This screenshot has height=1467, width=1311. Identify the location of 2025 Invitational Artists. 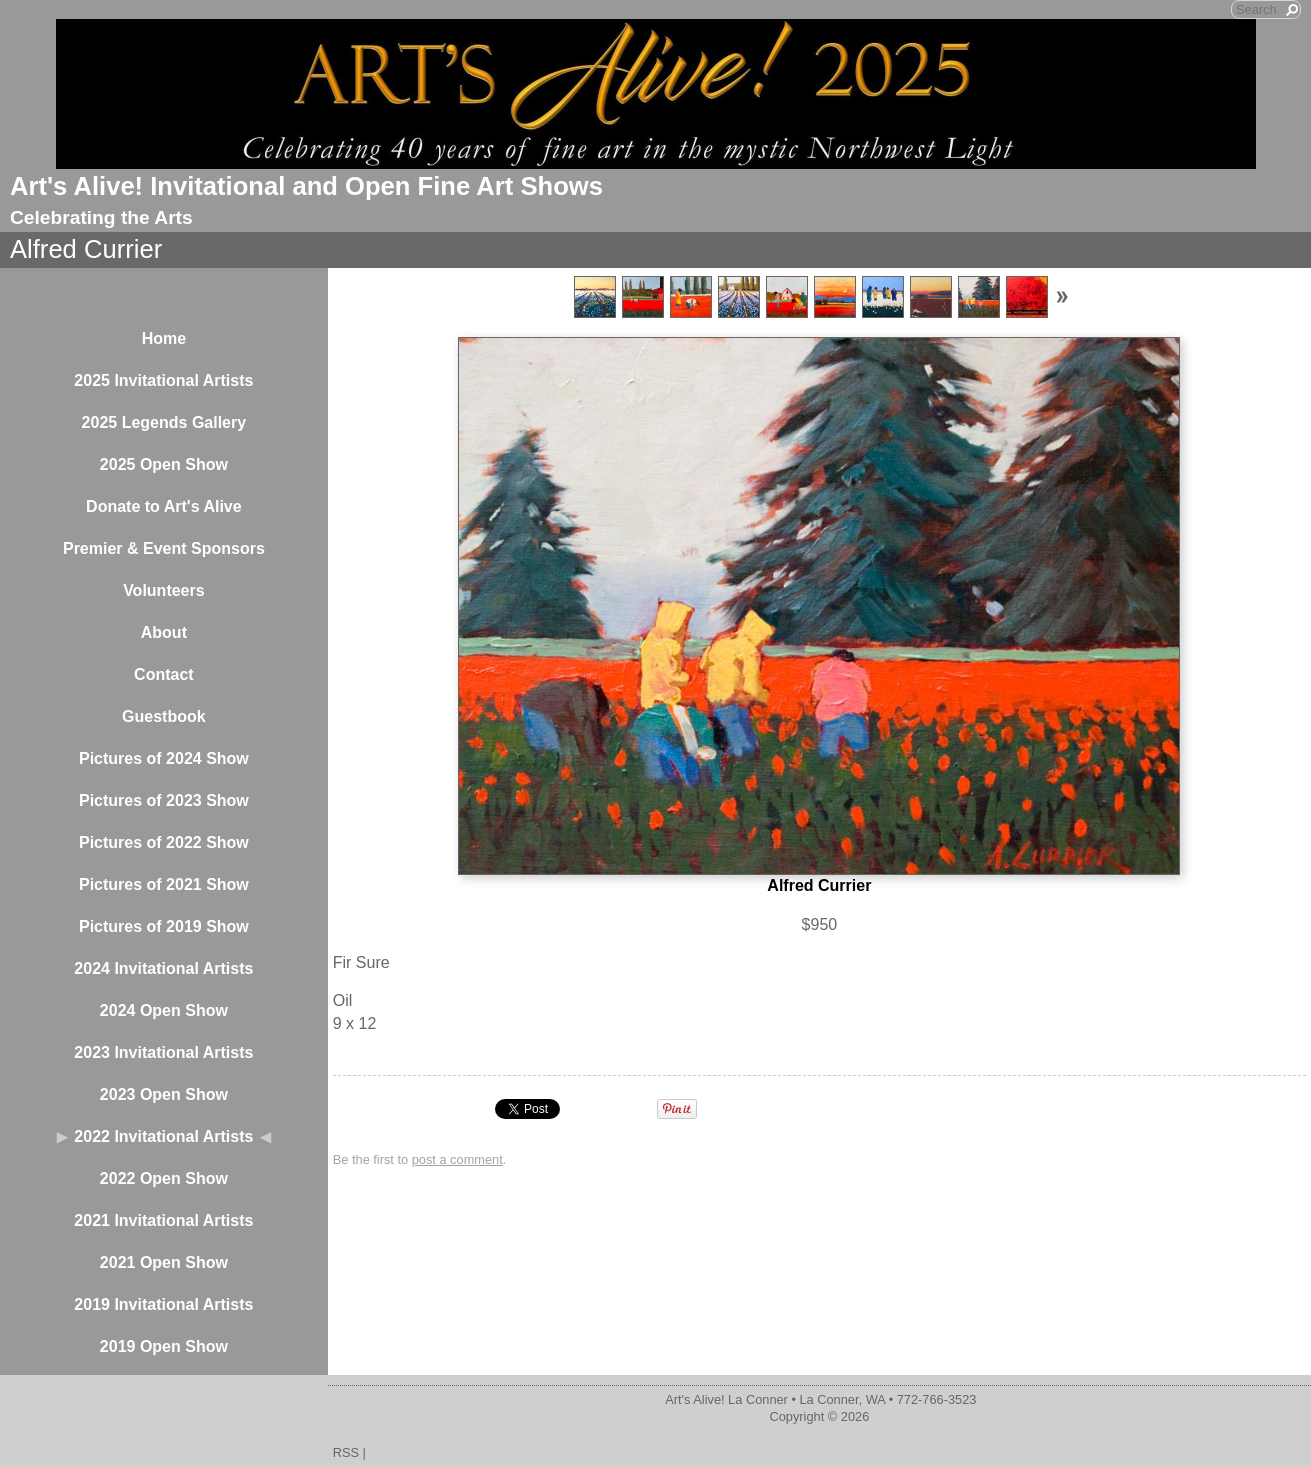
(163, 380).